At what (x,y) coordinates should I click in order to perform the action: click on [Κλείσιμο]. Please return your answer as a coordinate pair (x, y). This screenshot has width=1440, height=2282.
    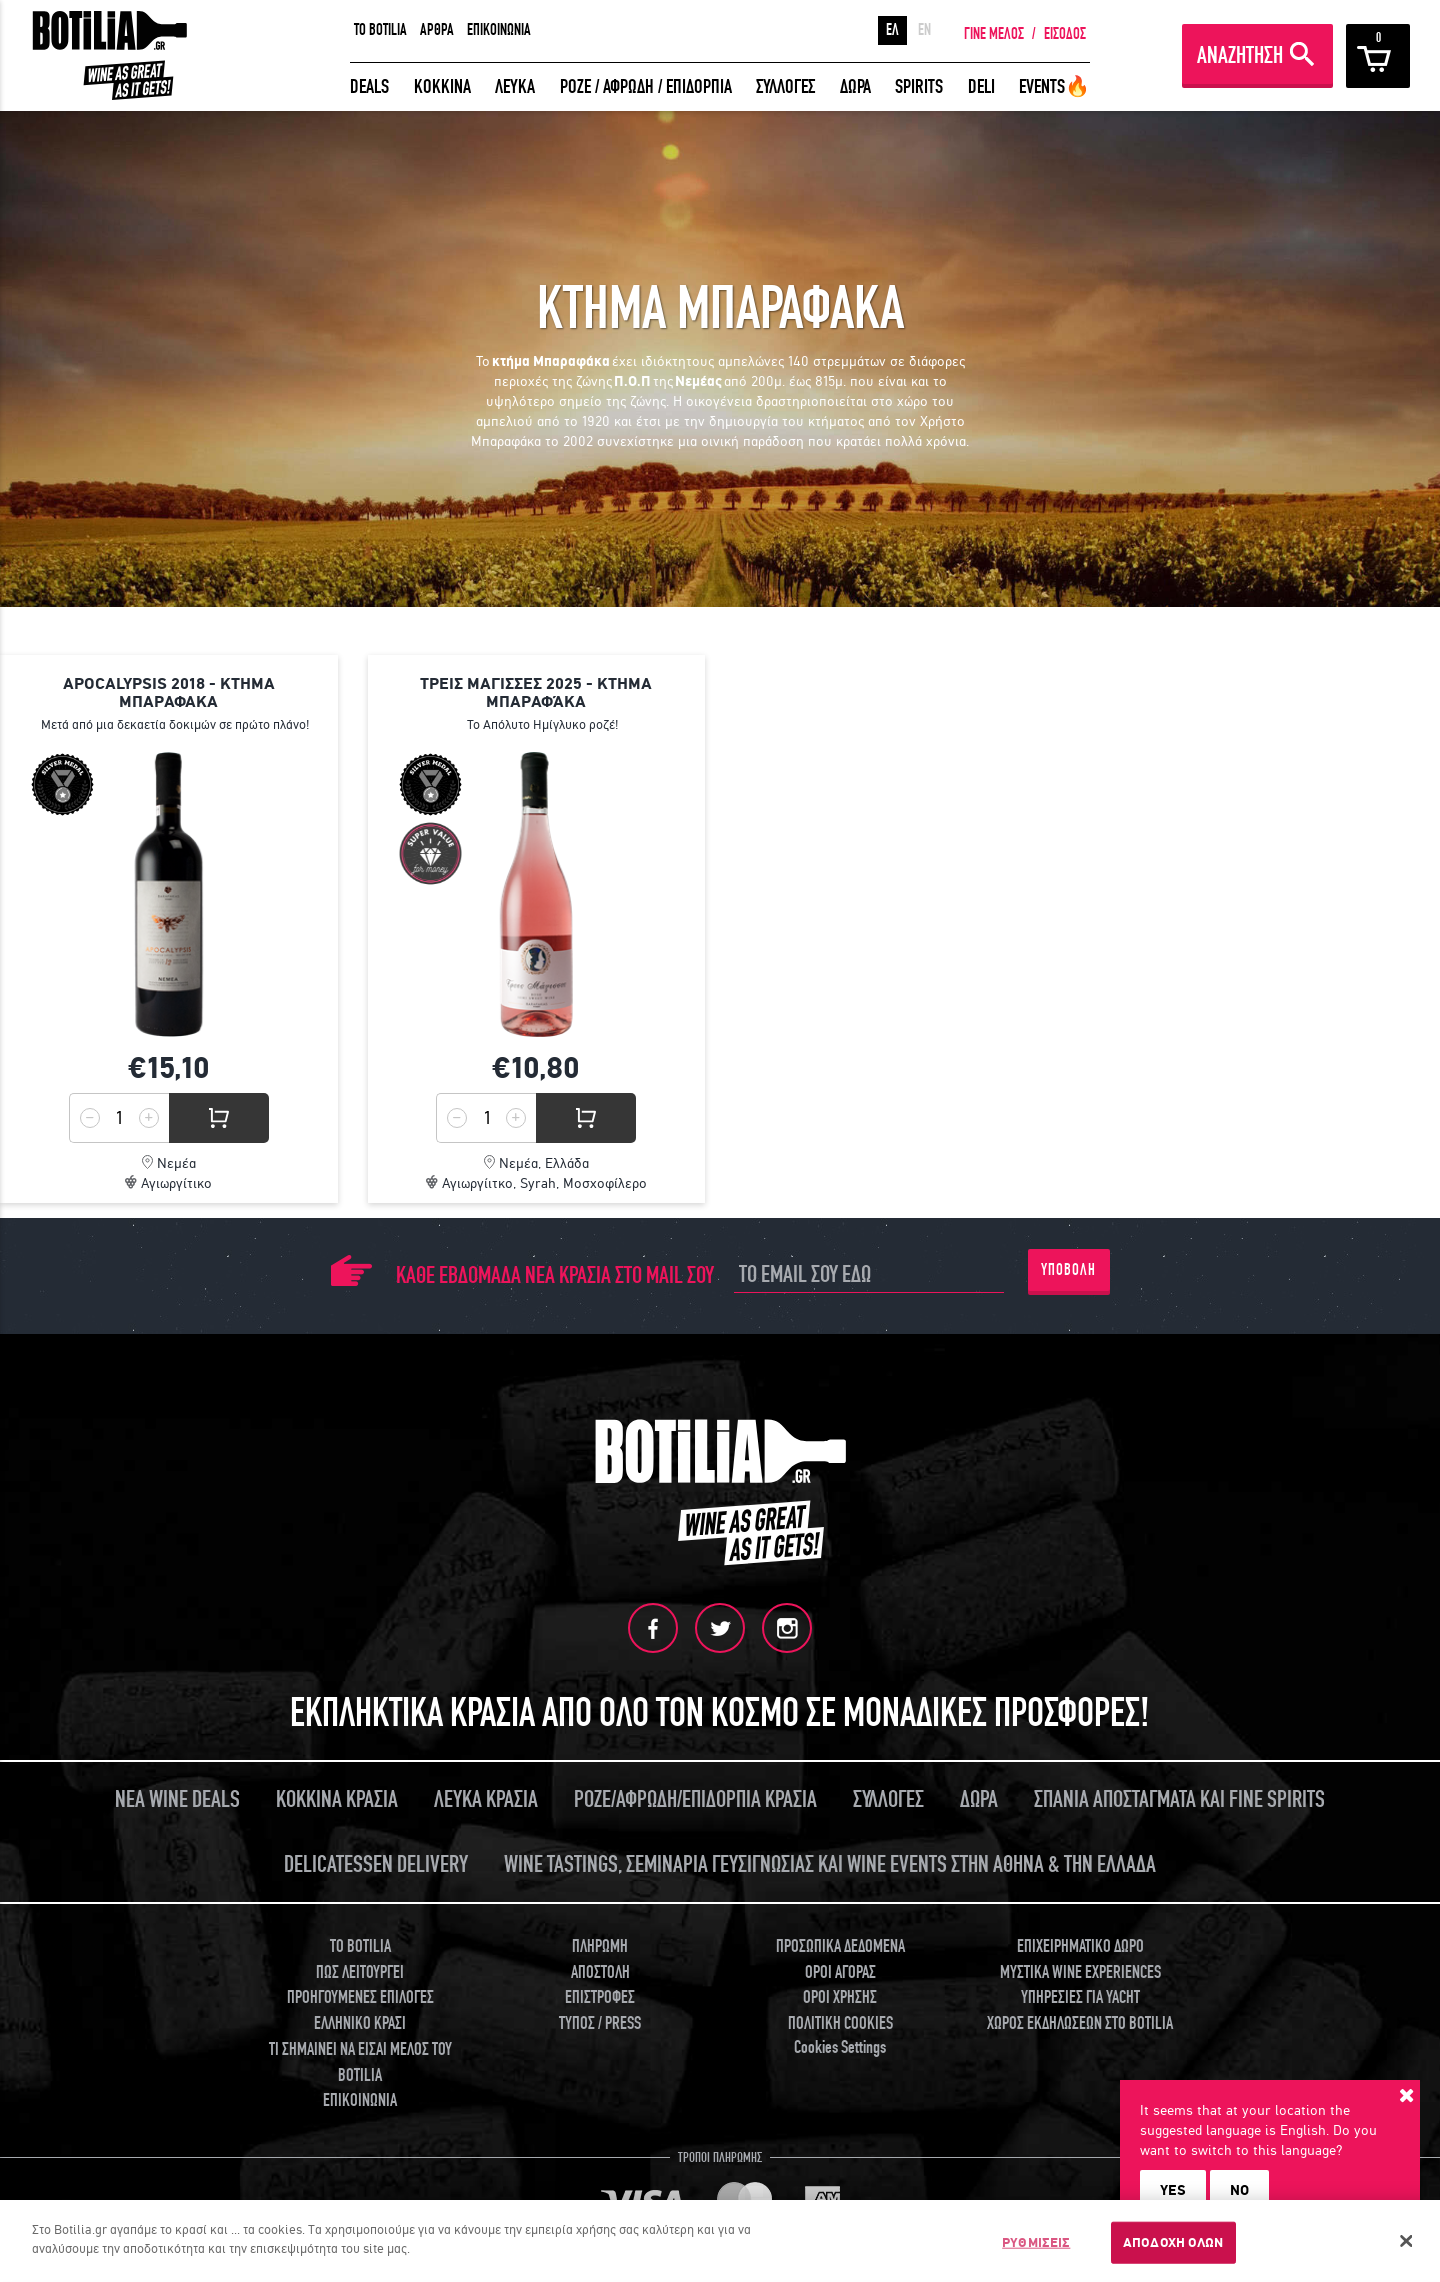
    Looking at the image, I should click on (1407, 2241).